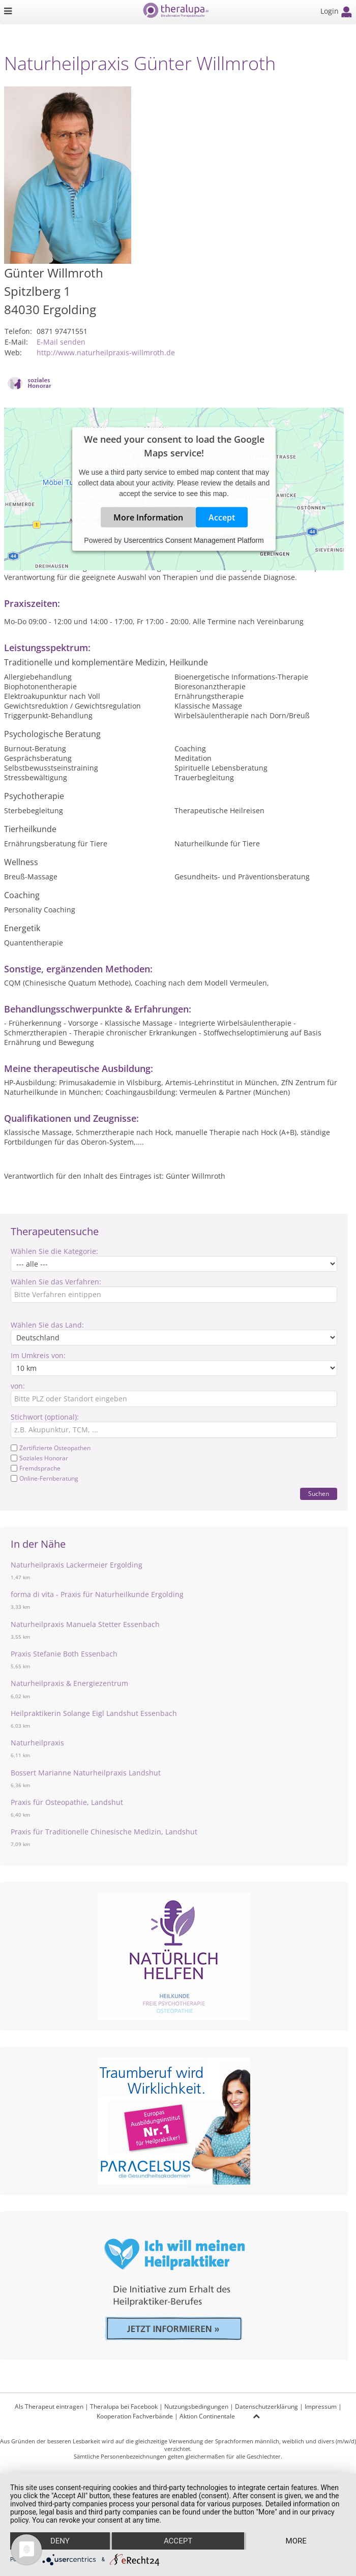 The width and height of the screenshot is (356, 2576). Describe the element at coordinates (60, 2541) in the screenshot. I see `Deny` at that location.